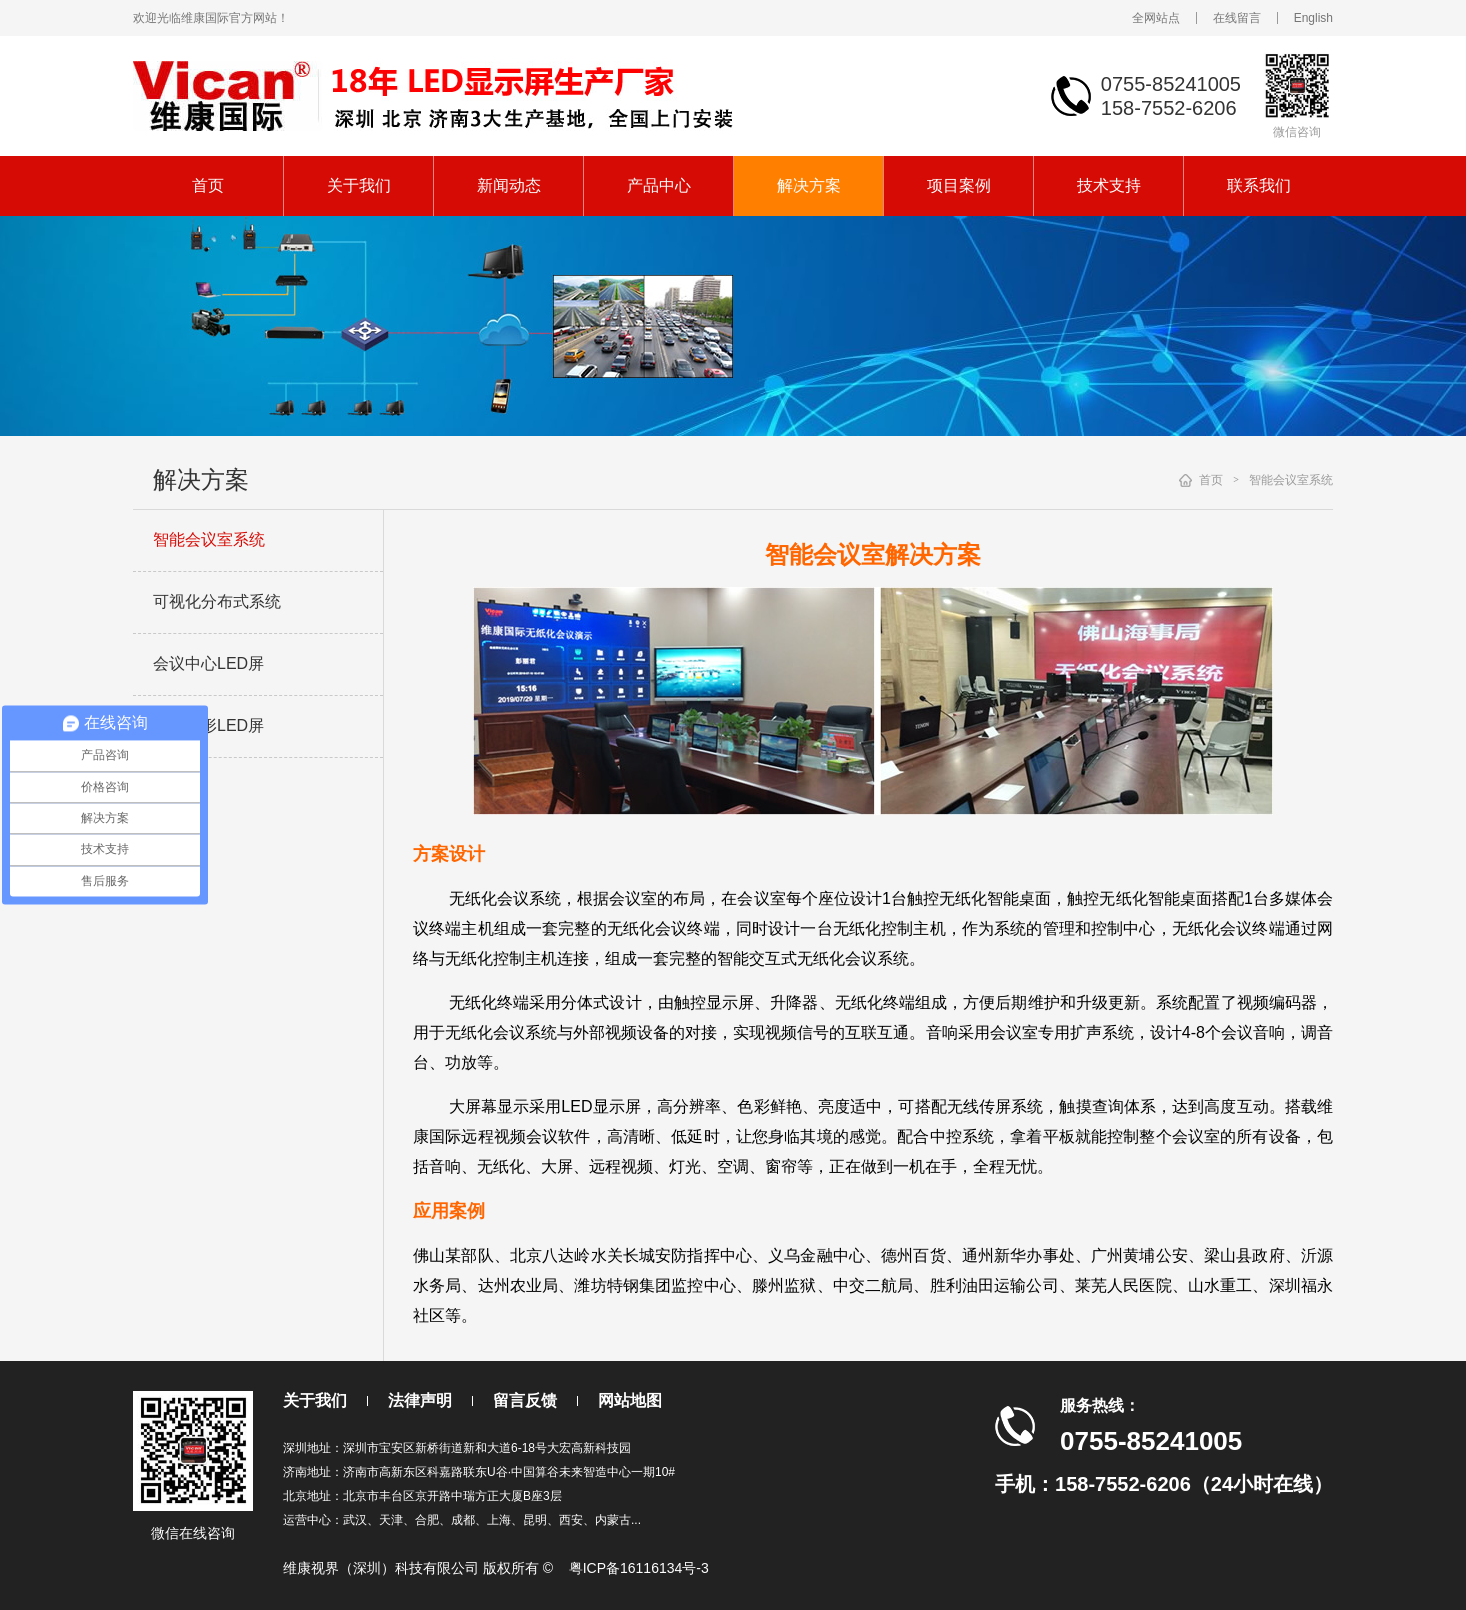 The height and width of the screenshot is (1610, 1466). I want to click on 技术支持, so click(1109, 185).